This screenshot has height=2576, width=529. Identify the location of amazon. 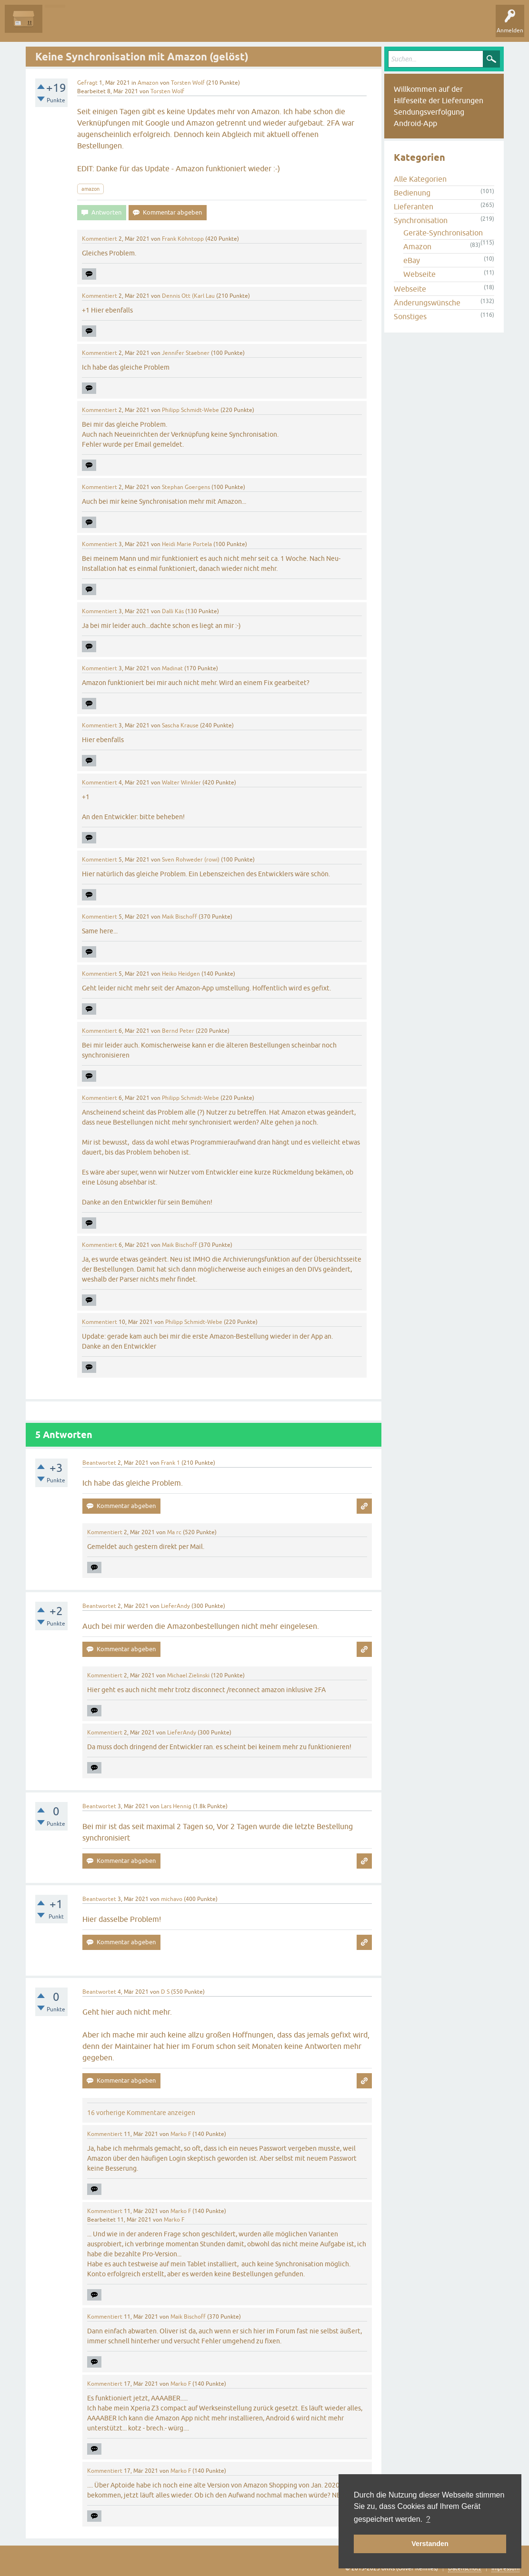
(90, 189).